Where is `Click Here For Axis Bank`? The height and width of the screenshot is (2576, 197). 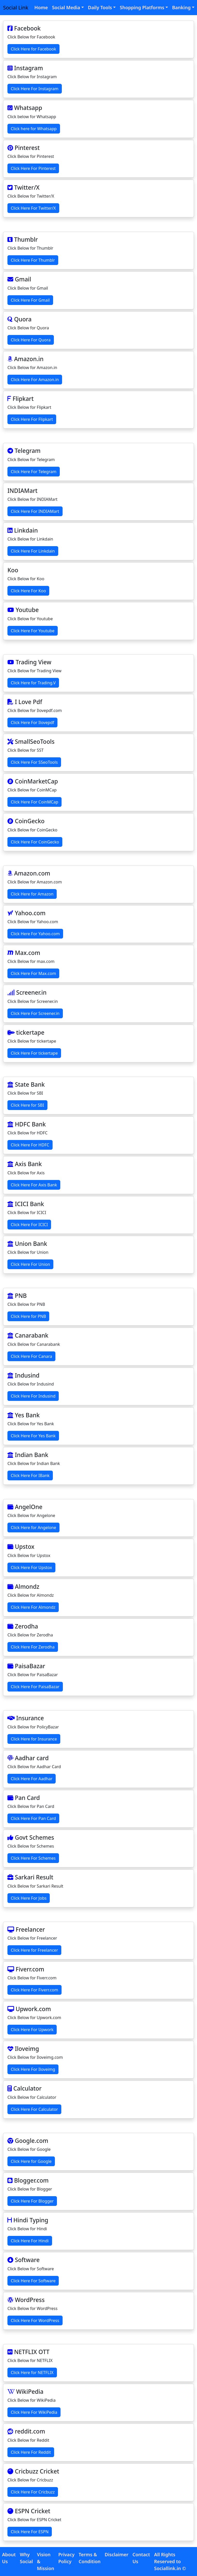 Click Here For Axis Bank is located at coordinates (34, 1185).